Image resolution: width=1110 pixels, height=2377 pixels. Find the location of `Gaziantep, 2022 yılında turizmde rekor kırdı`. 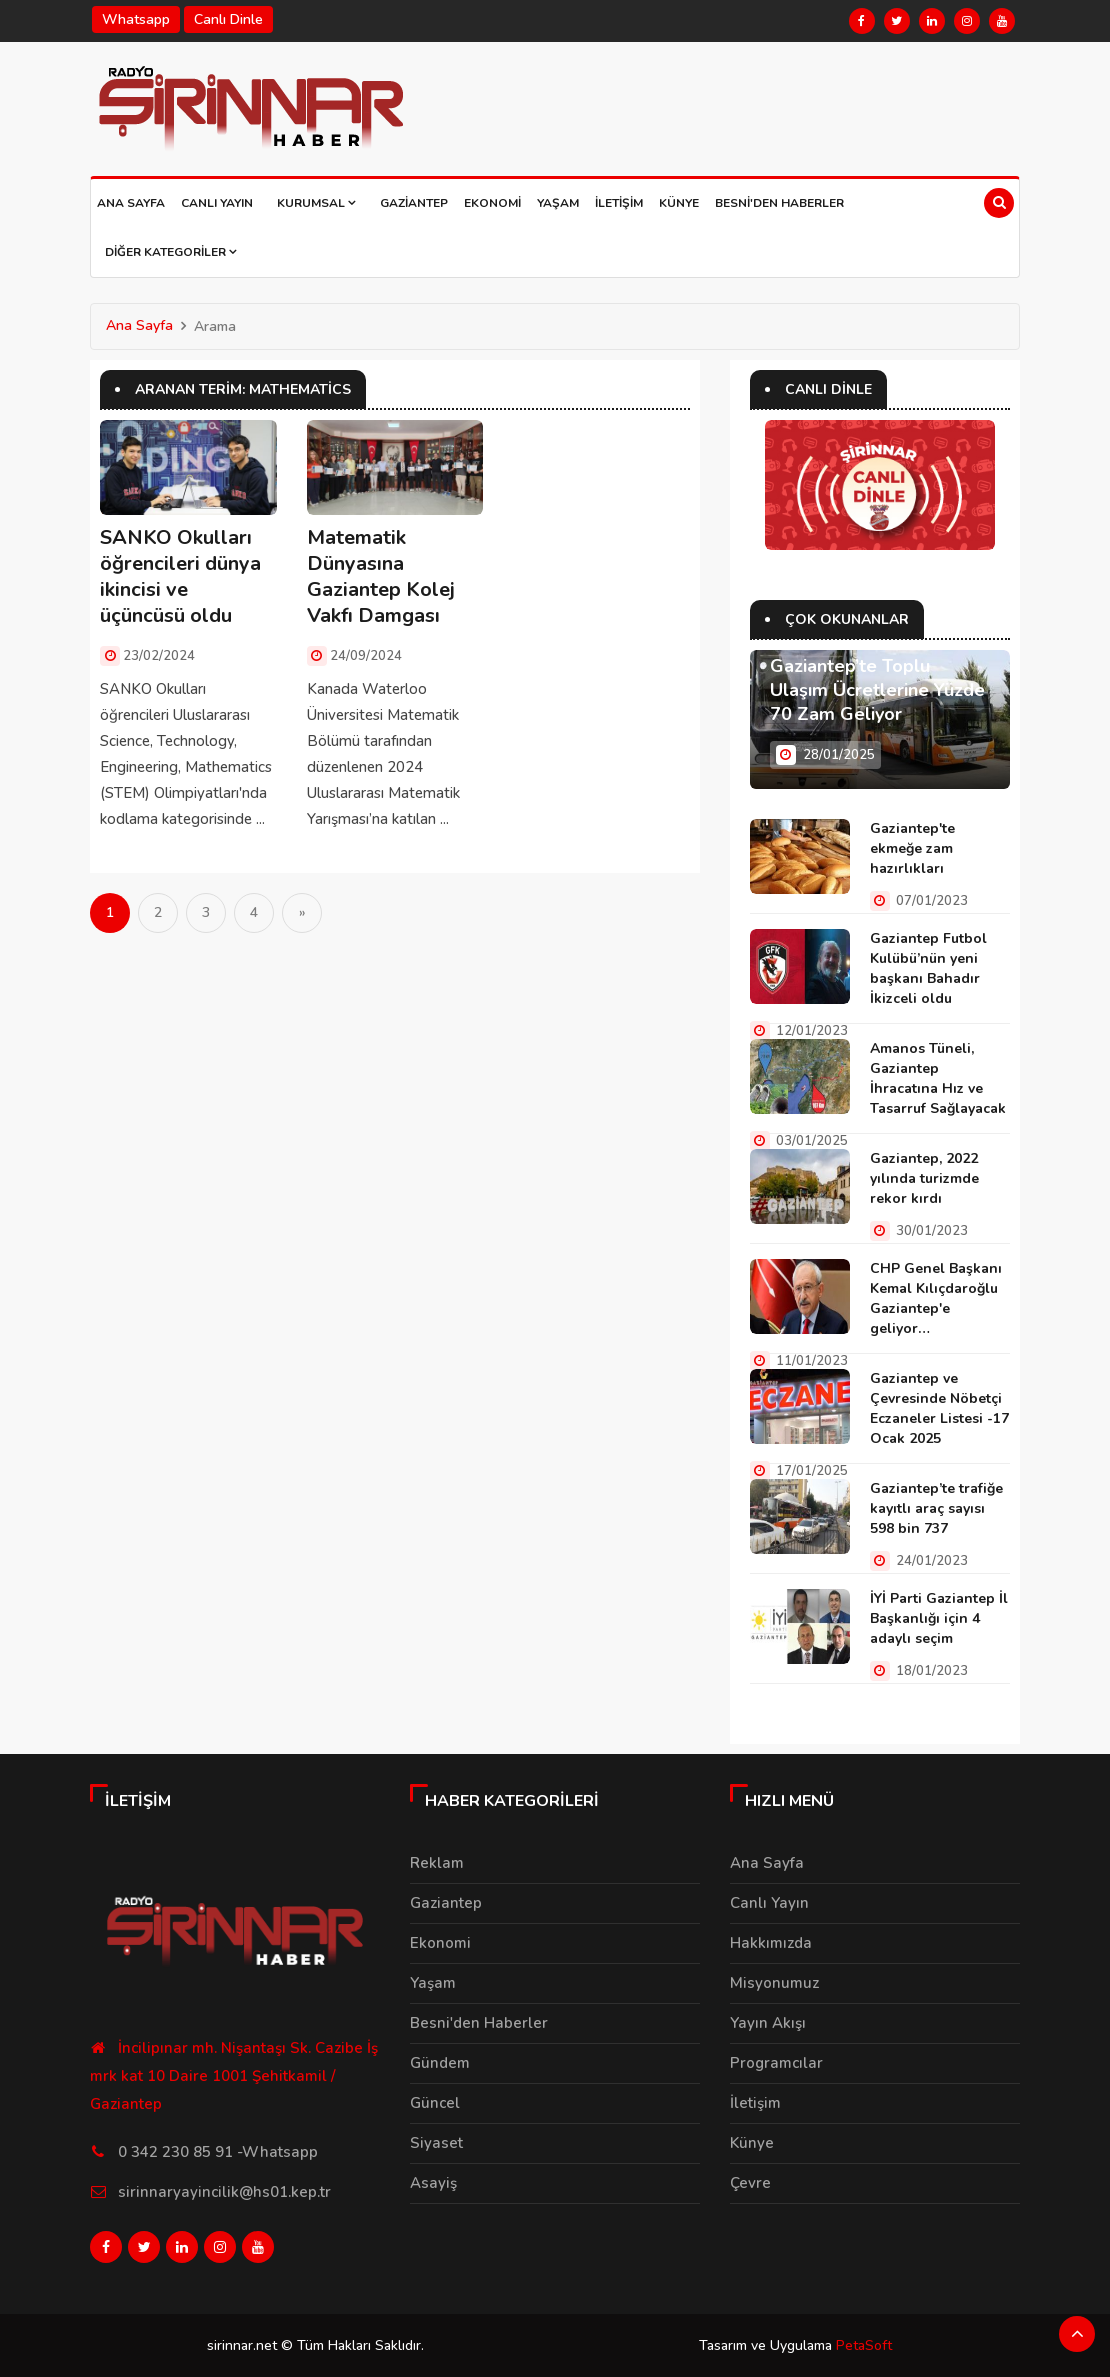

Gaziantep, 2022 yılında turizmde rekor kırdı is located at coordinates (924, 1178).